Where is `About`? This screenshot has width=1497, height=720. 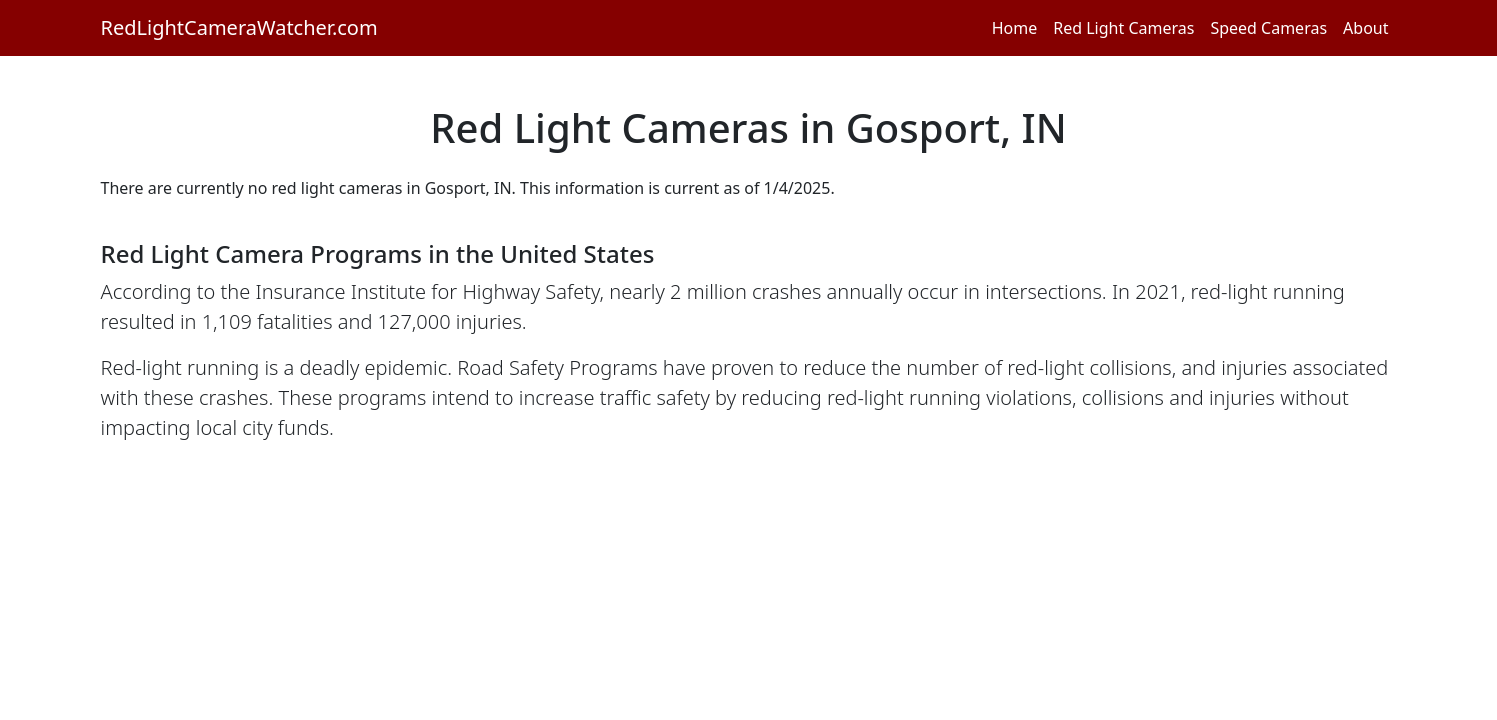 About is located at coordinates (1365, 28).